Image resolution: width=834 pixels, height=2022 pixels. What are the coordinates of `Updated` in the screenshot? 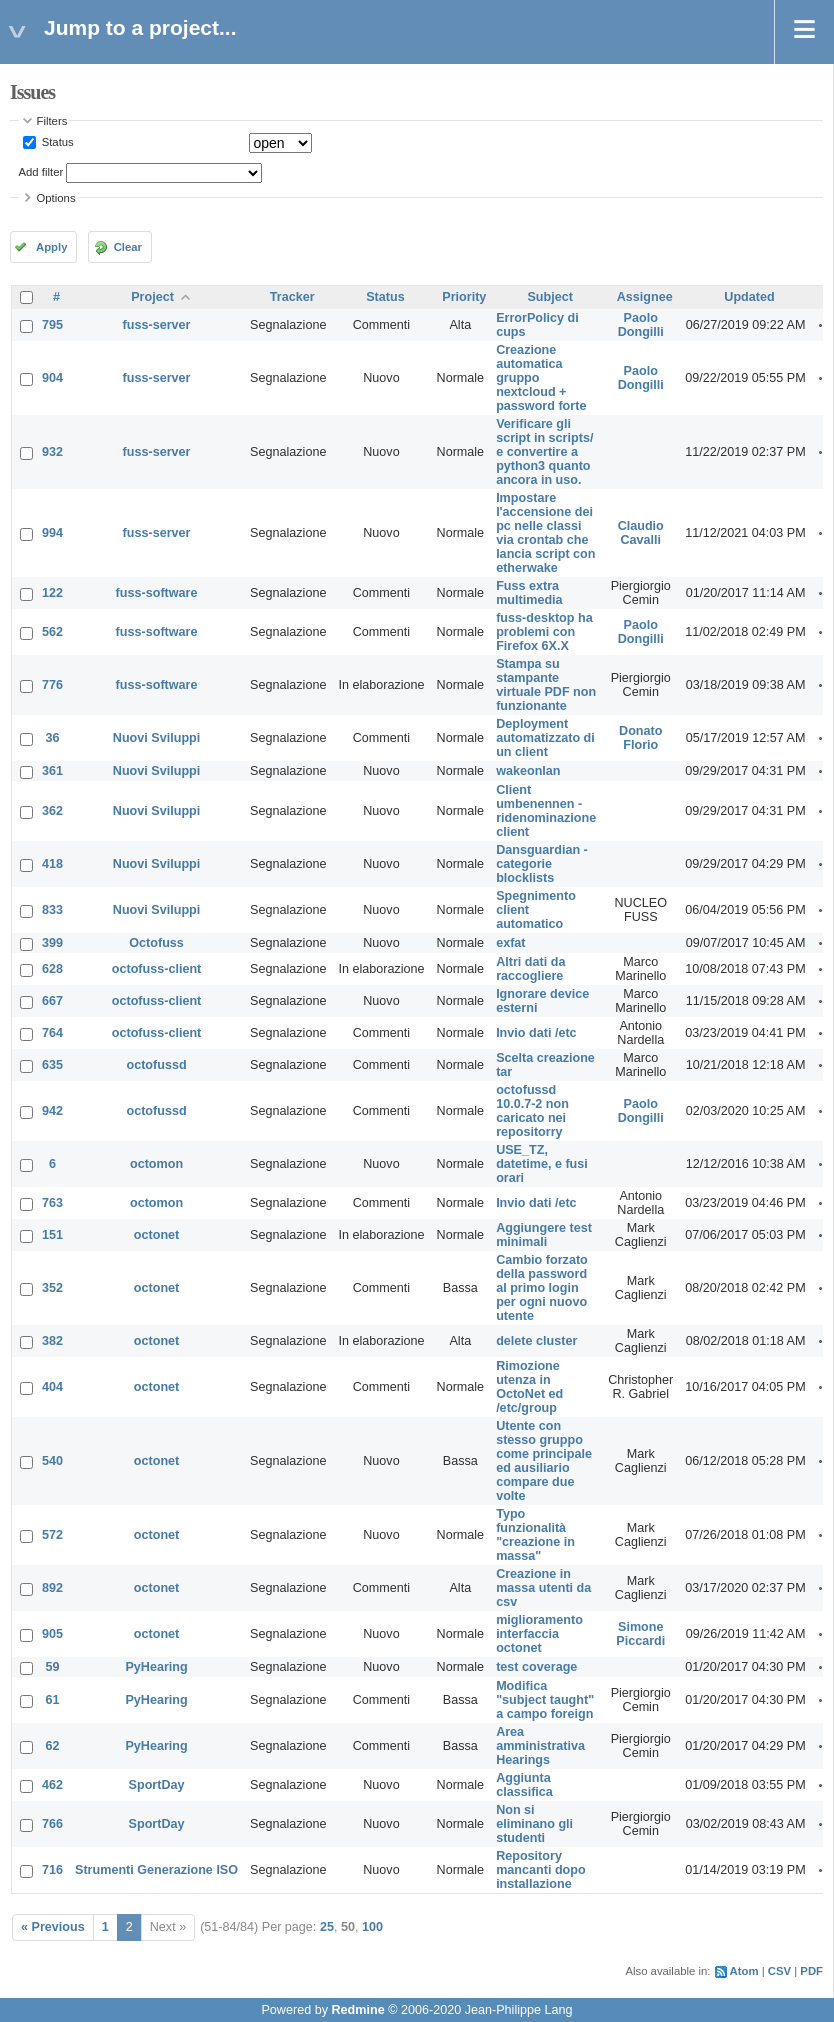 It's located at (749, 297).